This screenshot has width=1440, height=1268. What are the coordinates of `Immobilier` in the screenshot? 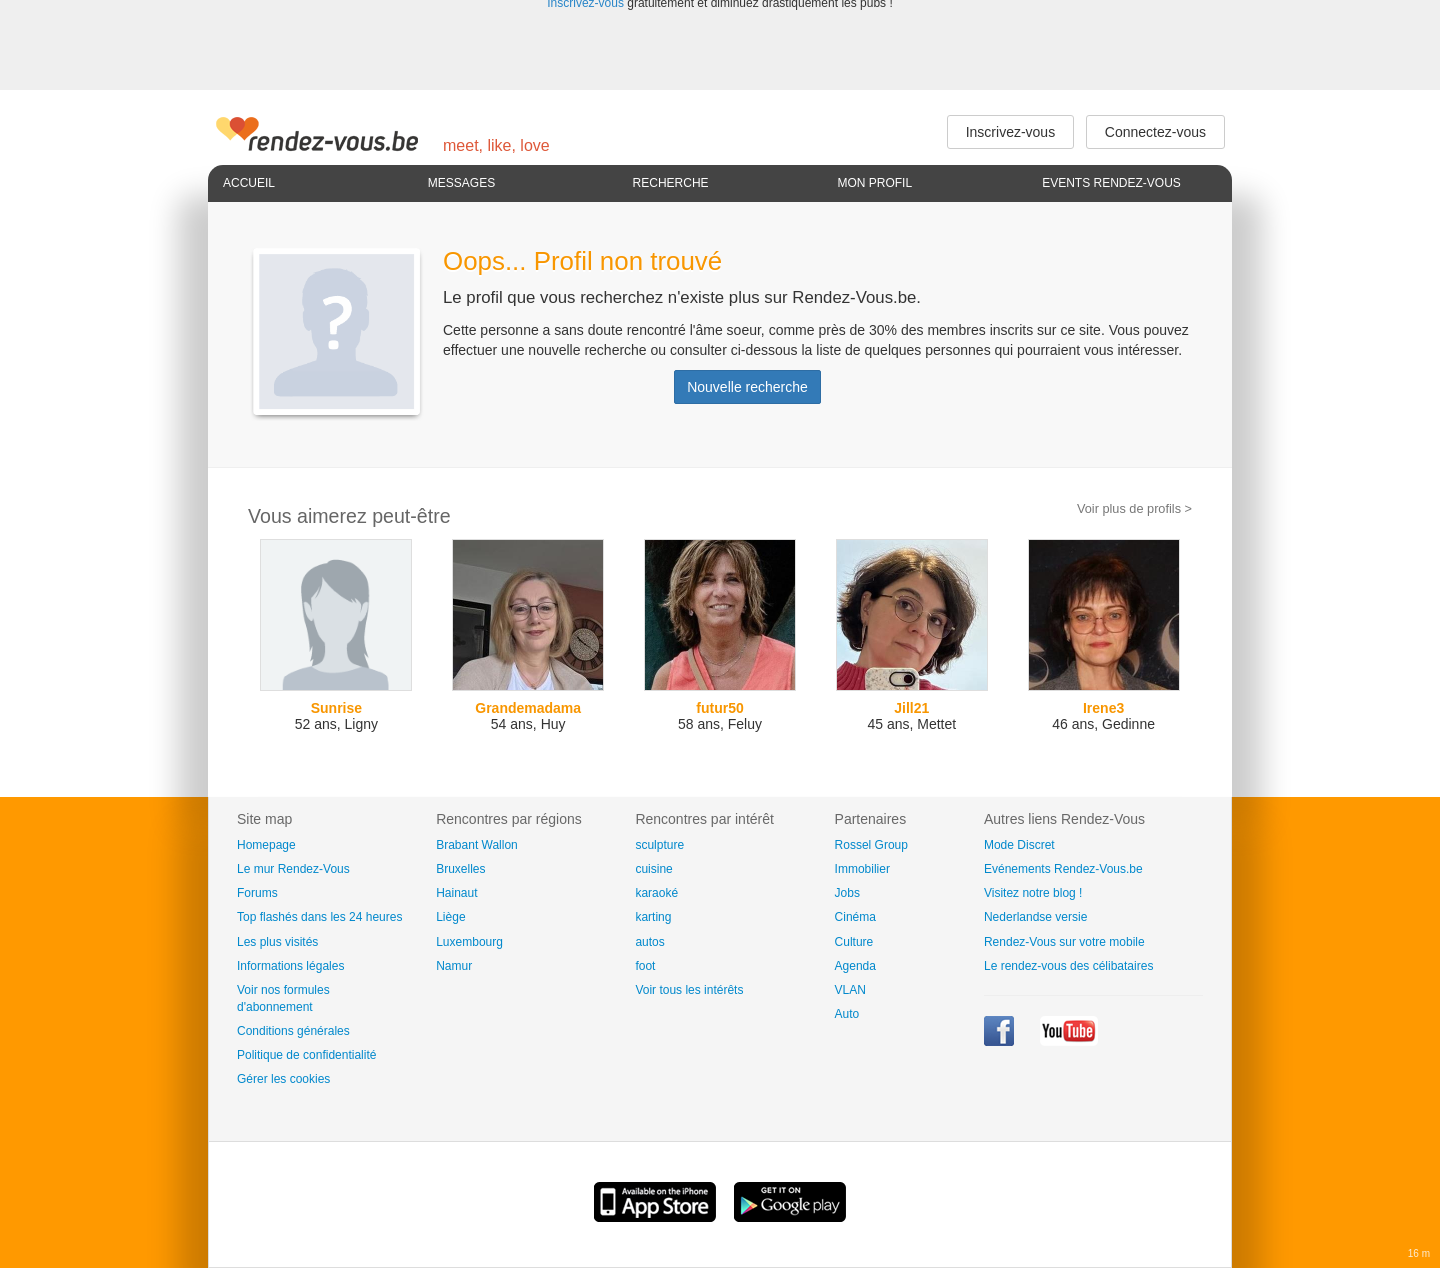 It's located at (862, 869).